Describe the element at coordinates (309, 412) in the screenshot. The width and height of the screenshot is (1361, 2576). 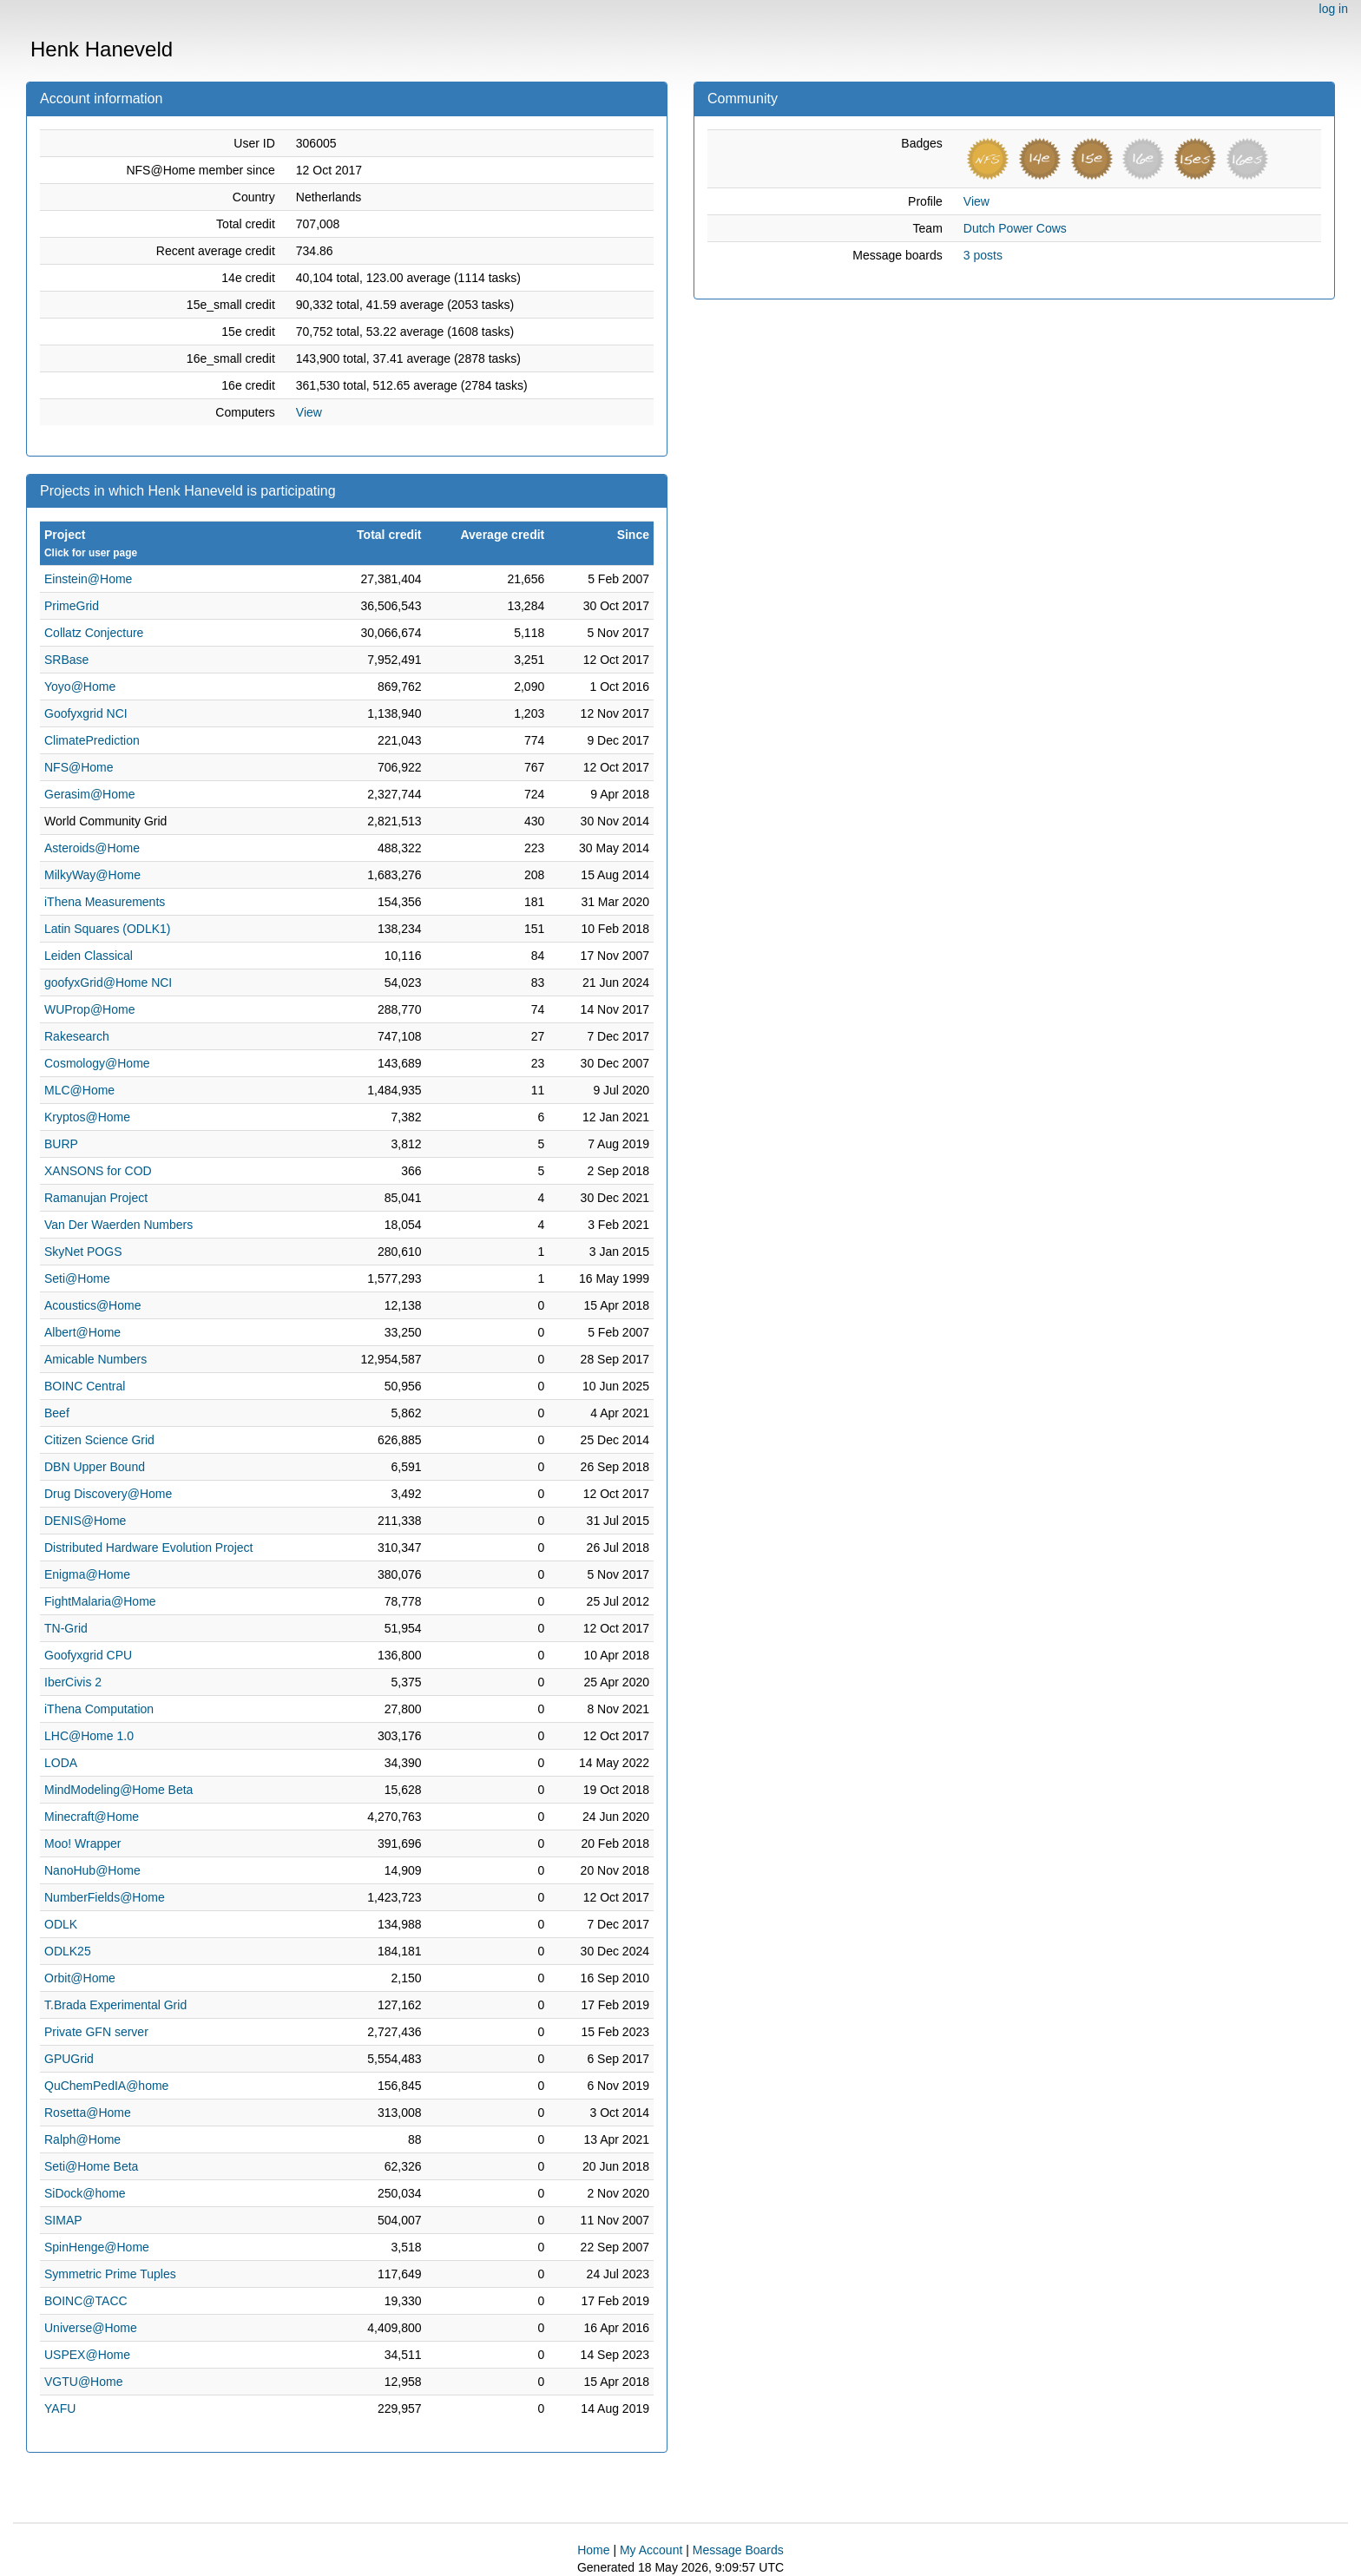
I see `View` at that location.